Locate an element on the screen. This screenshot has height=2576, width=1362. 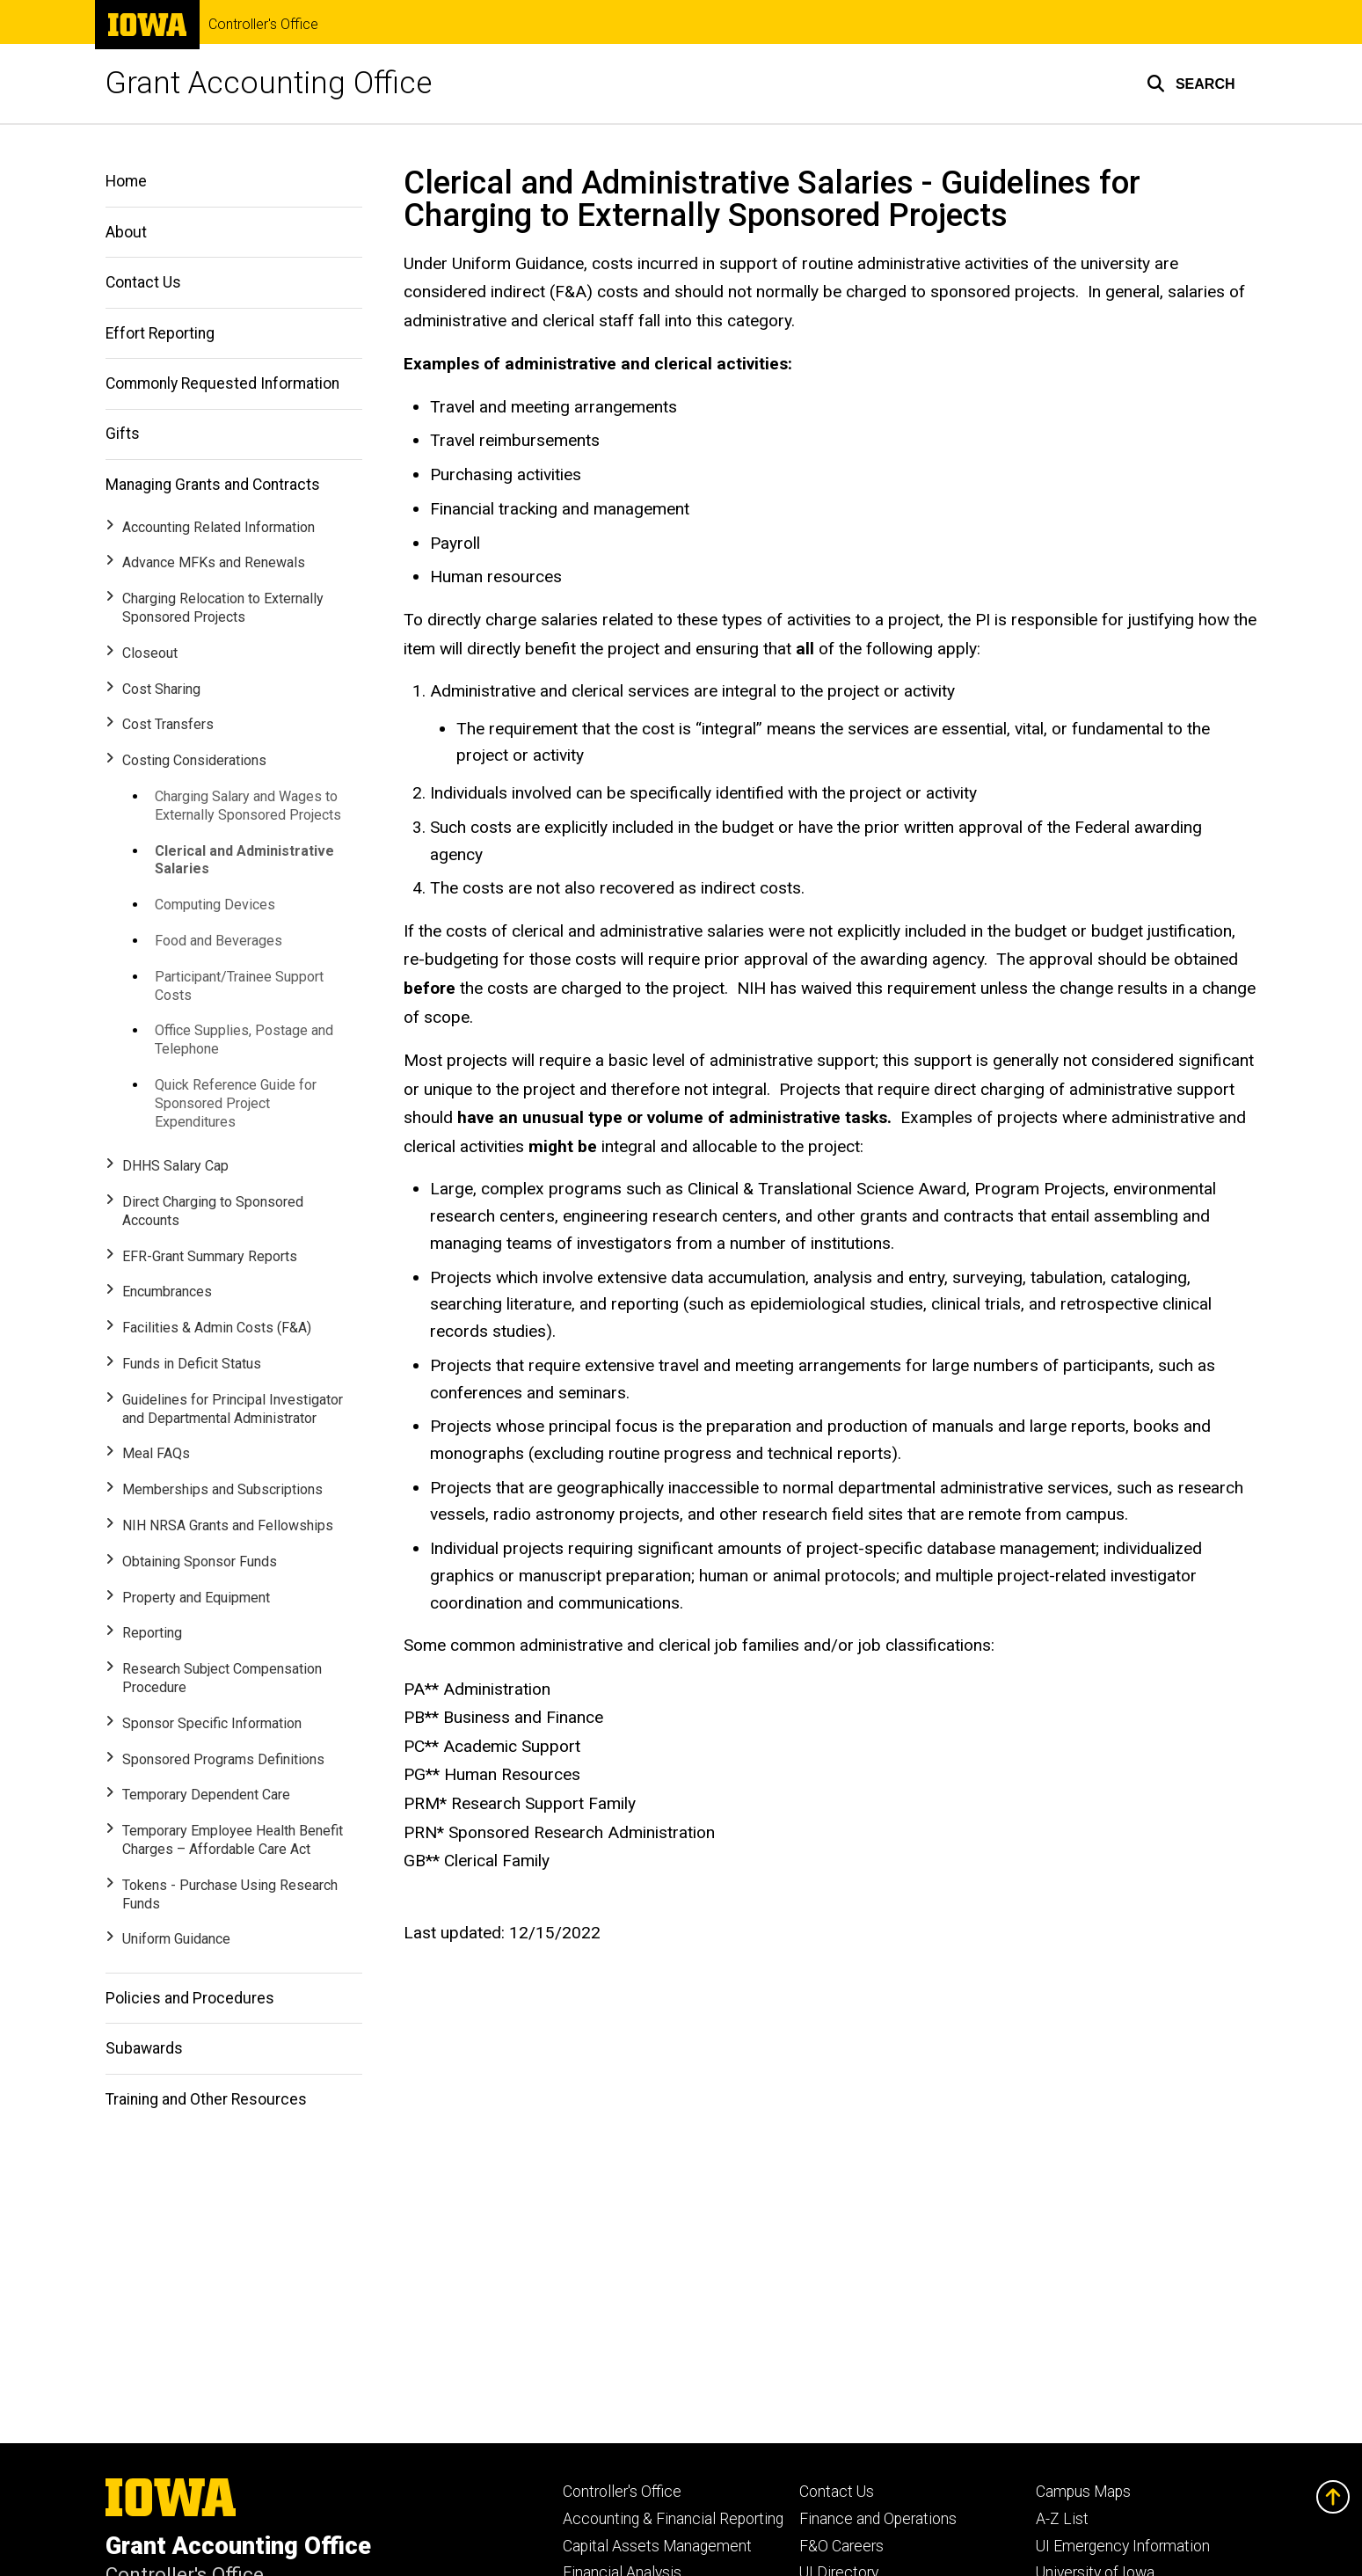
Cost Transfers is located at coordinates (168, 724).